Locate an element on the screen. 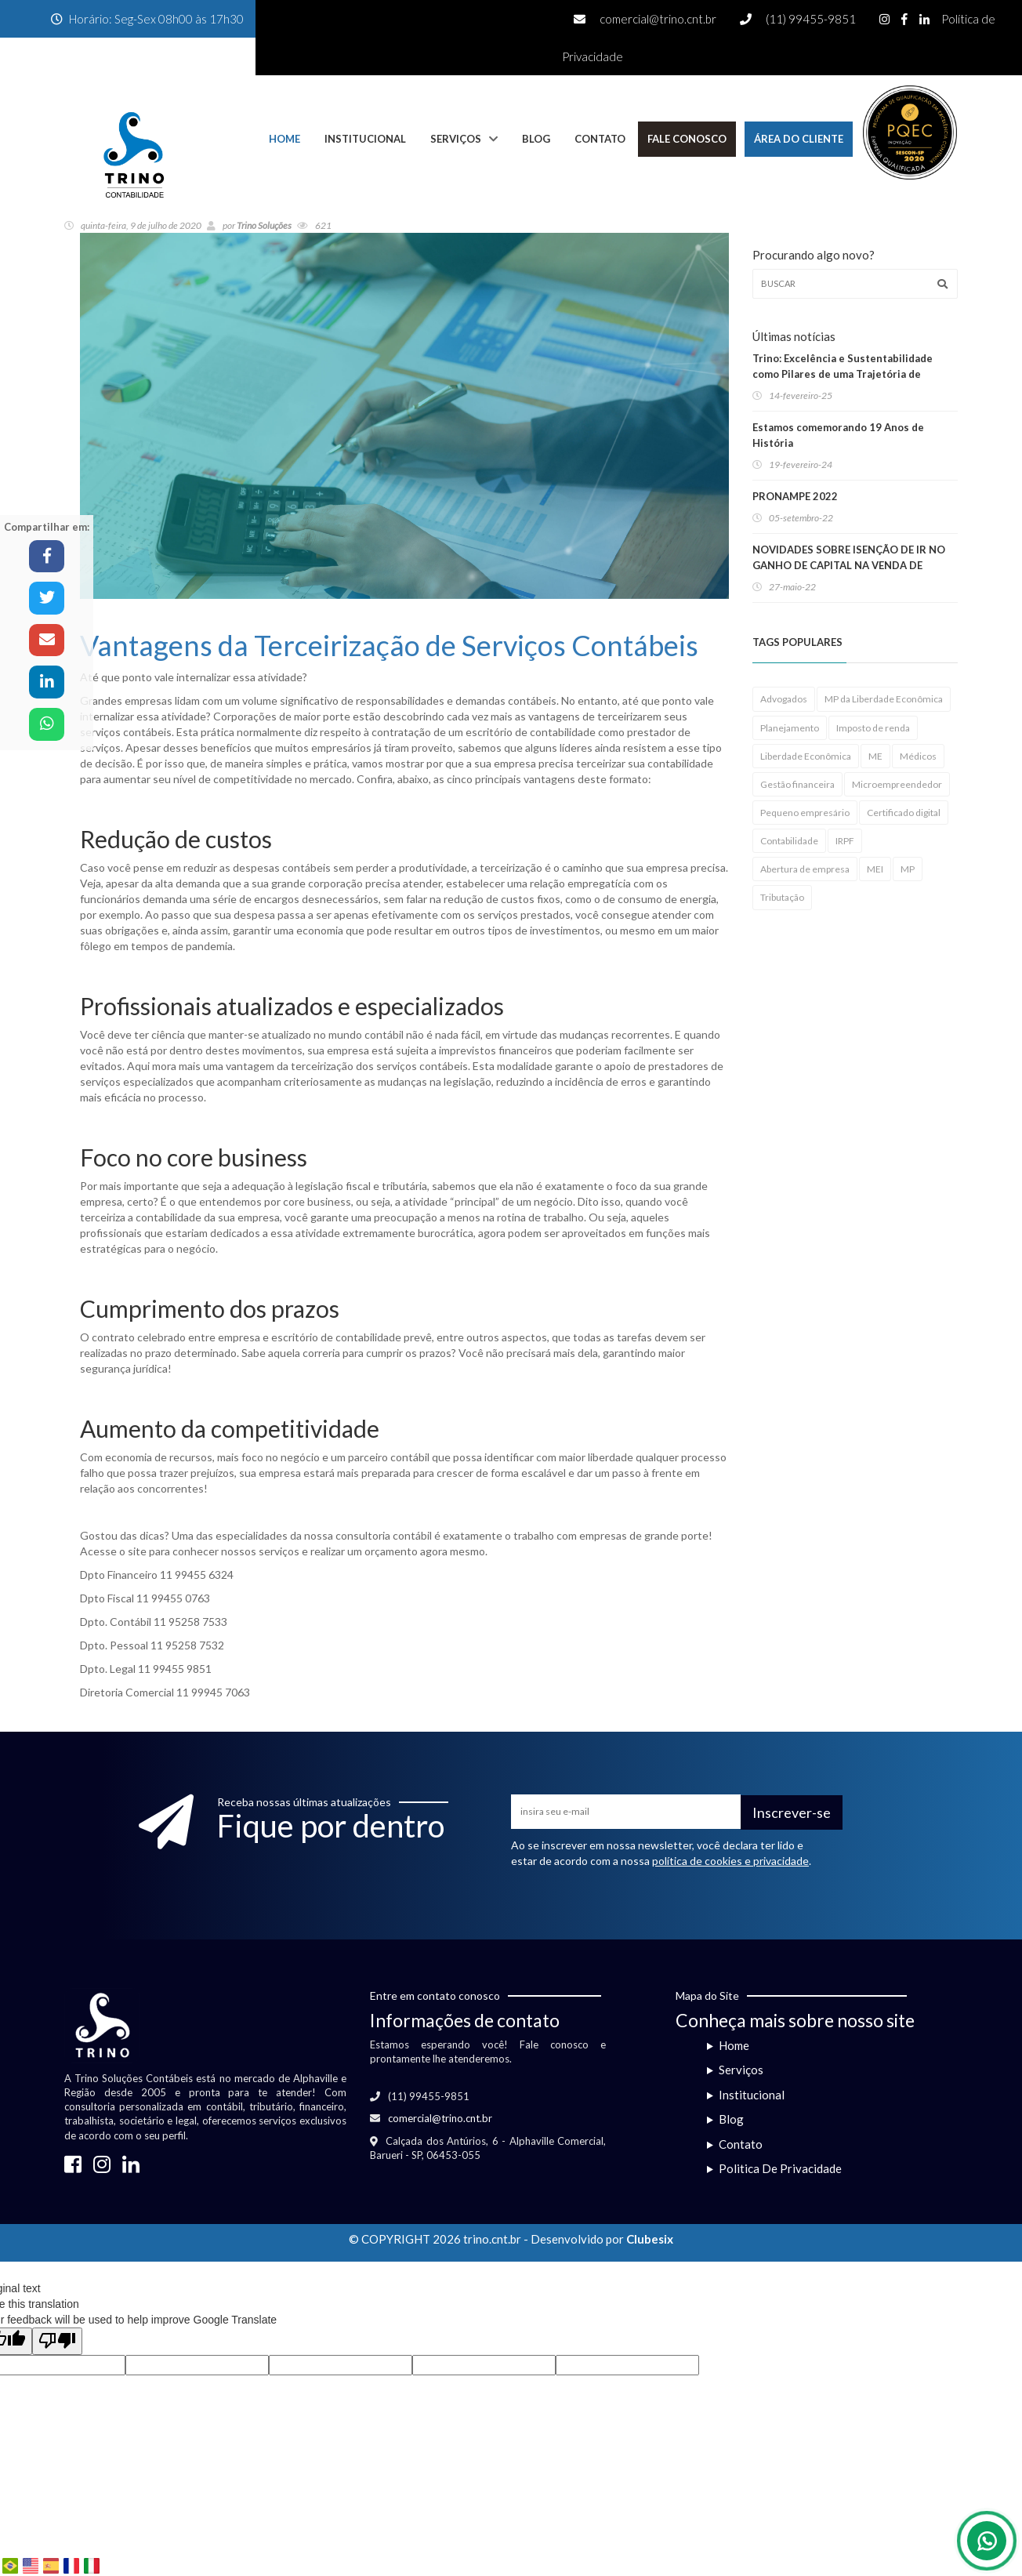 The width and height of the screenshot is (1022, 2576). MEI is located at coordinates (875, 869).